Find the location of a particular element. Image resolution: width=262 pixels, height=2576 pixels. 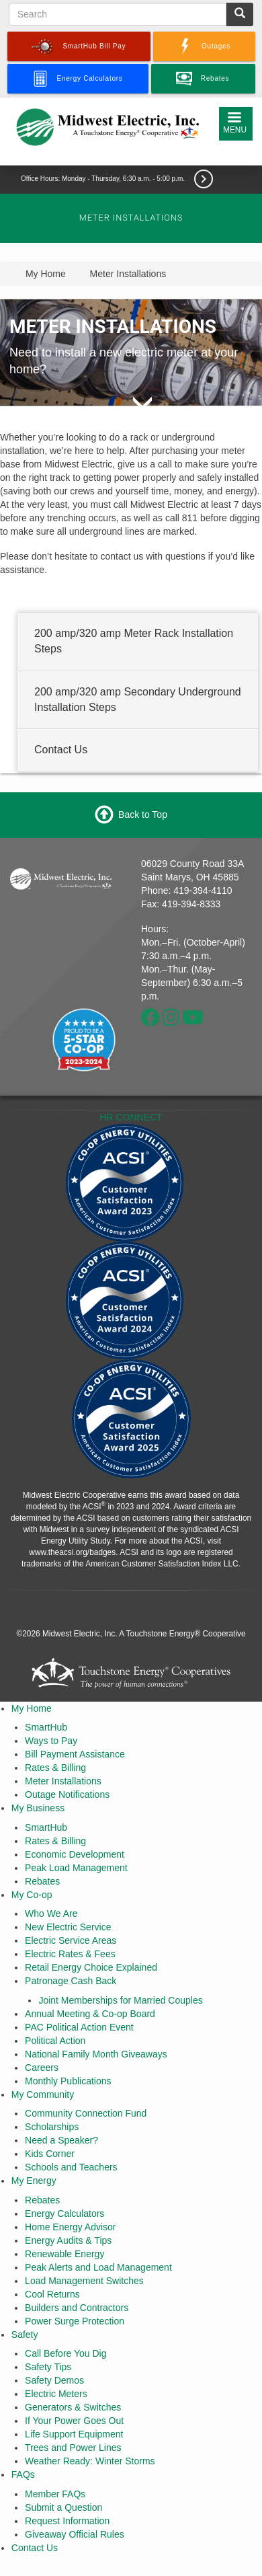

Cool Returns is located at coordinates (52, 2294).